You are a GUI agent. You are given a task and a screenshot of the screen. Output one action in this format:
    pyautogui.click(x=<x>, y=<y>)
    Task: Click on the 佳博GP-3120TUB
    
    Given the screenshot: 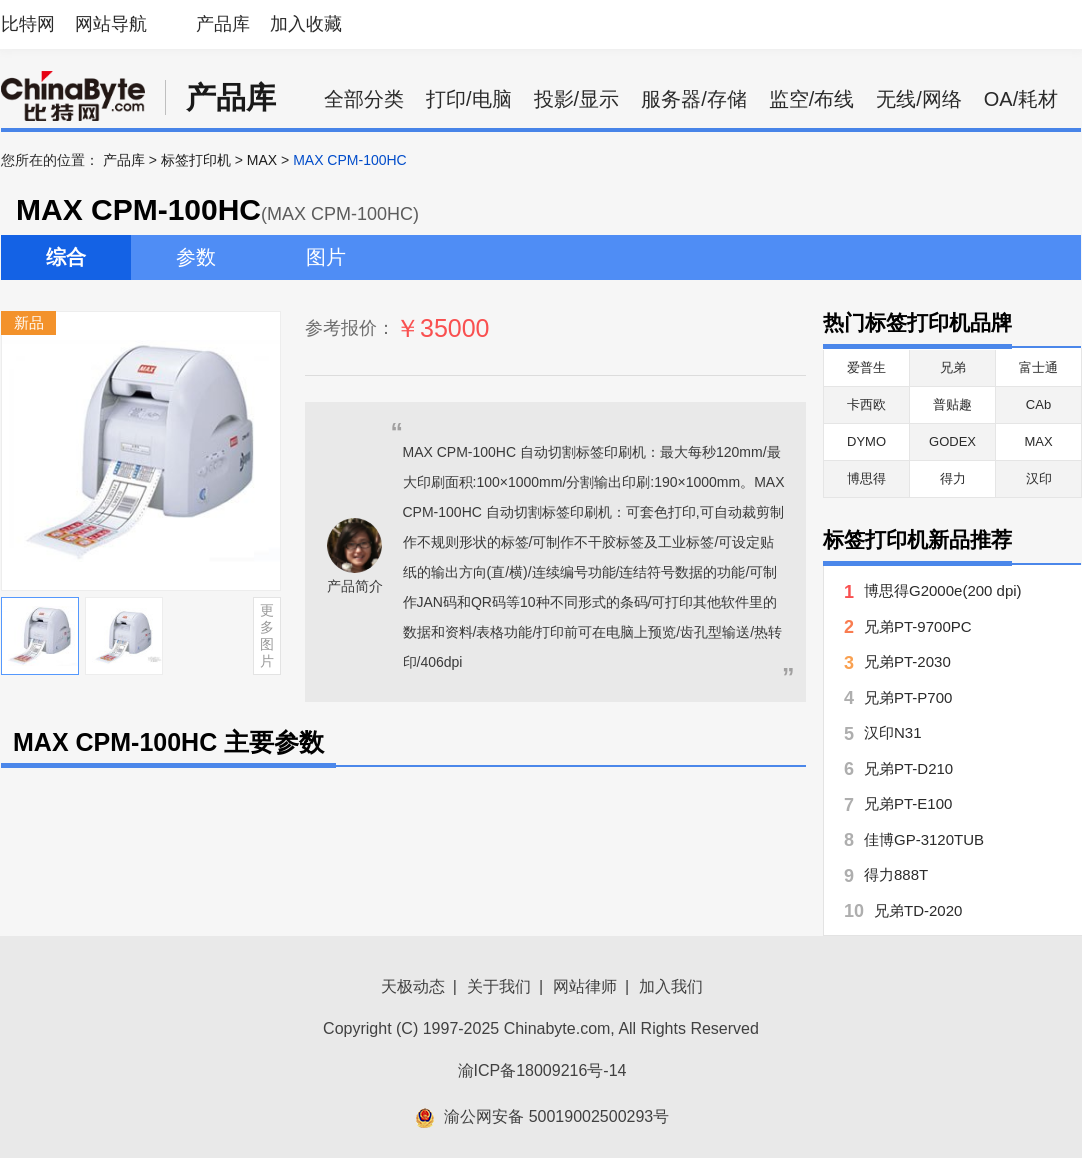 What is the action you would take?
    pyautogui.click(x=924, y=839)
    